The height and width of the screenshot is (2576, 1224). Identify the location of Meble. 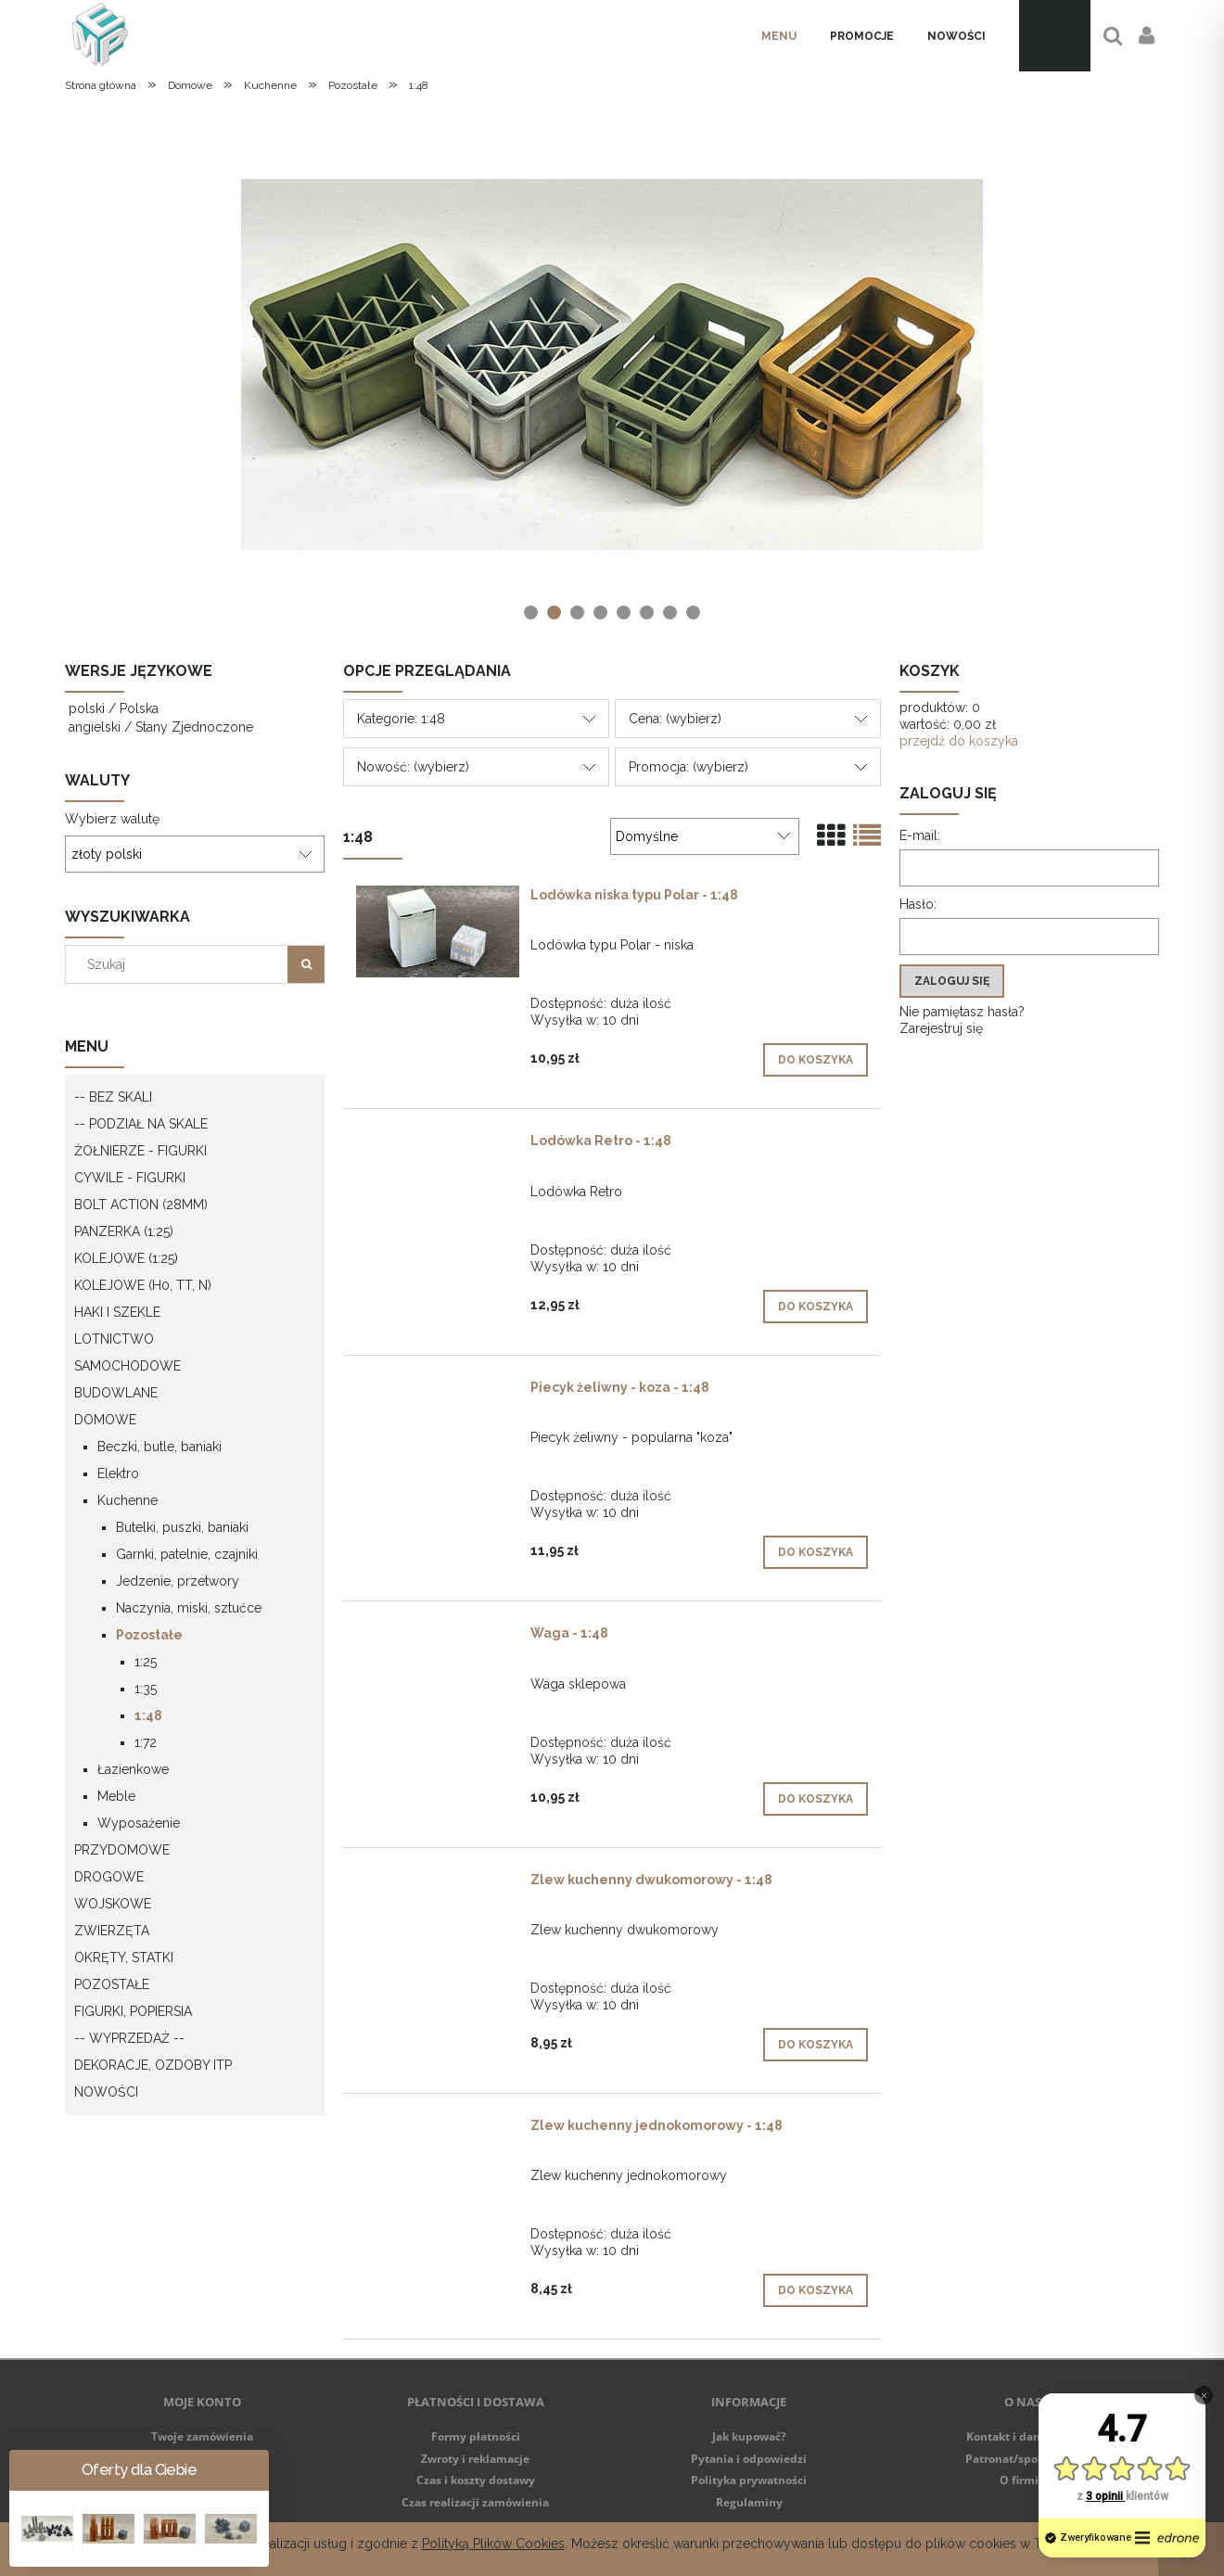
(116, 1796).